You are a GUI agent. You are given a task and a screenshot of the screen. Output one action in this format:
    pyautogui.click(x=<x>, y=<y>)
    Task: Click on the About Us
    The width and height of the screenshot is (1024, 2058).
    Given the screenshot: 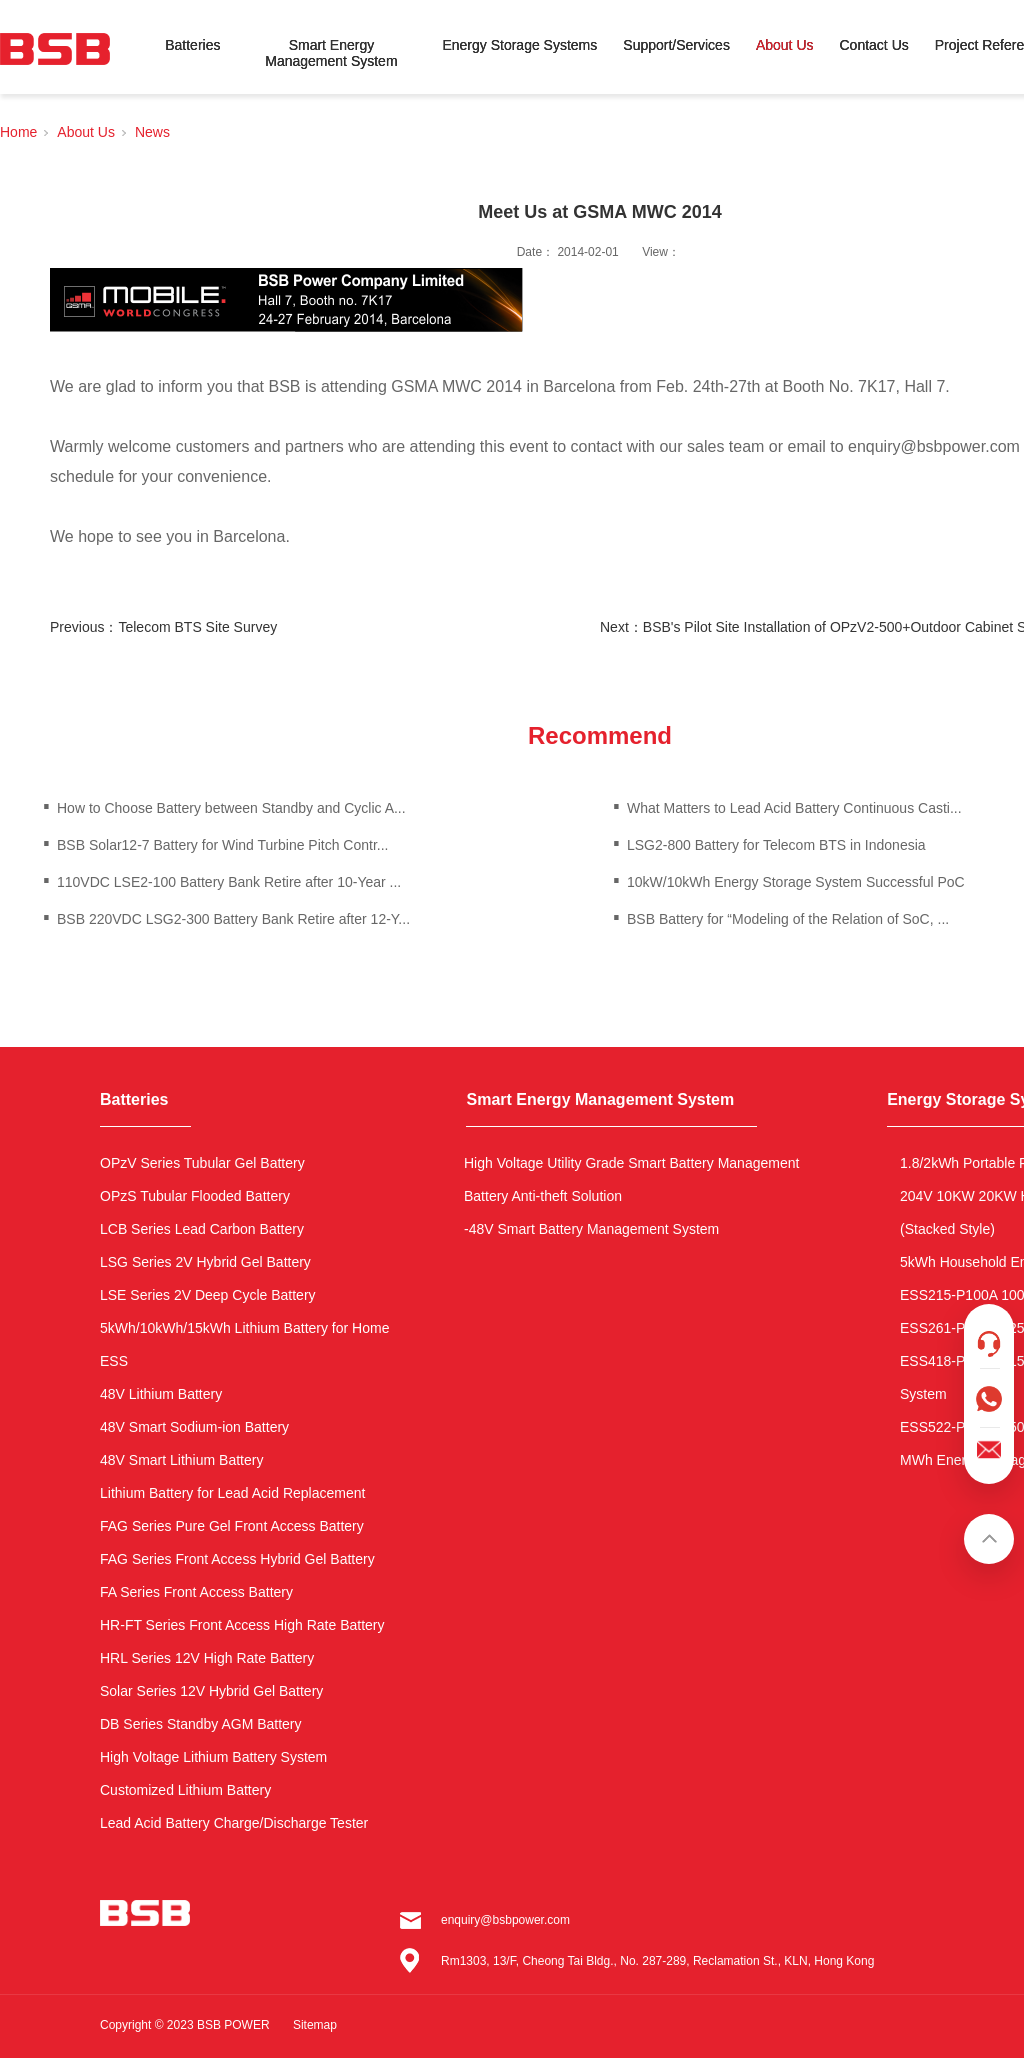 What is the action you would take?
    pyautogui.click(x=785, y=45)
    